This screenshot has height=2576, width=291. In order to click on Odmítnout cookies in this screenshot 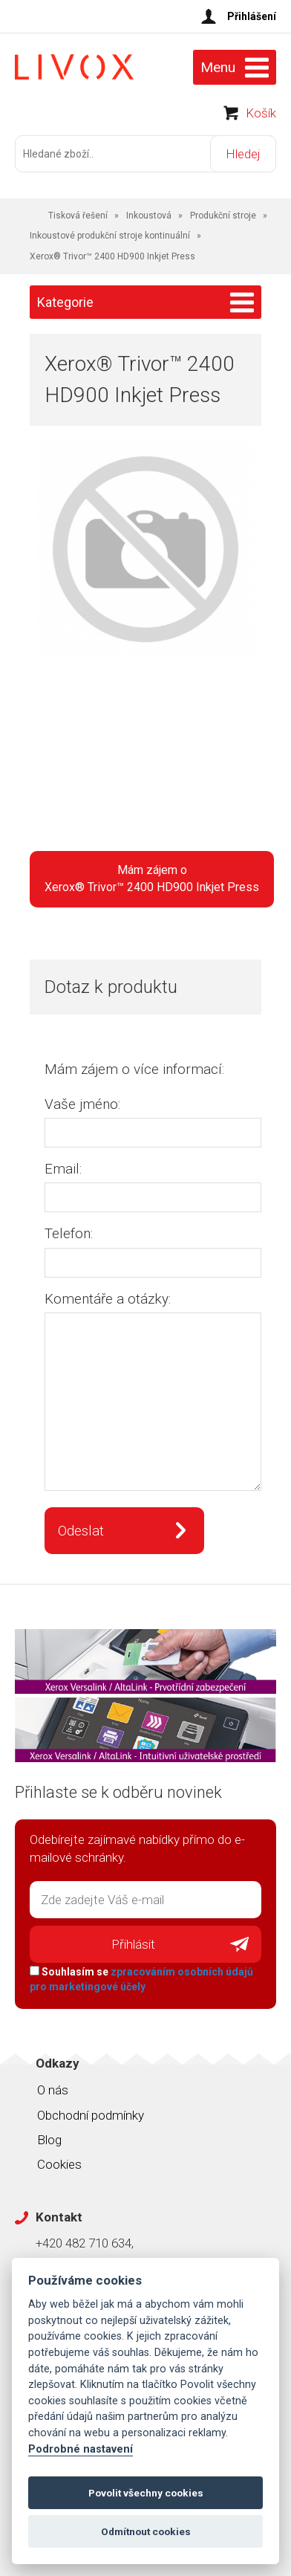, I will do `click(146, 2531)`.